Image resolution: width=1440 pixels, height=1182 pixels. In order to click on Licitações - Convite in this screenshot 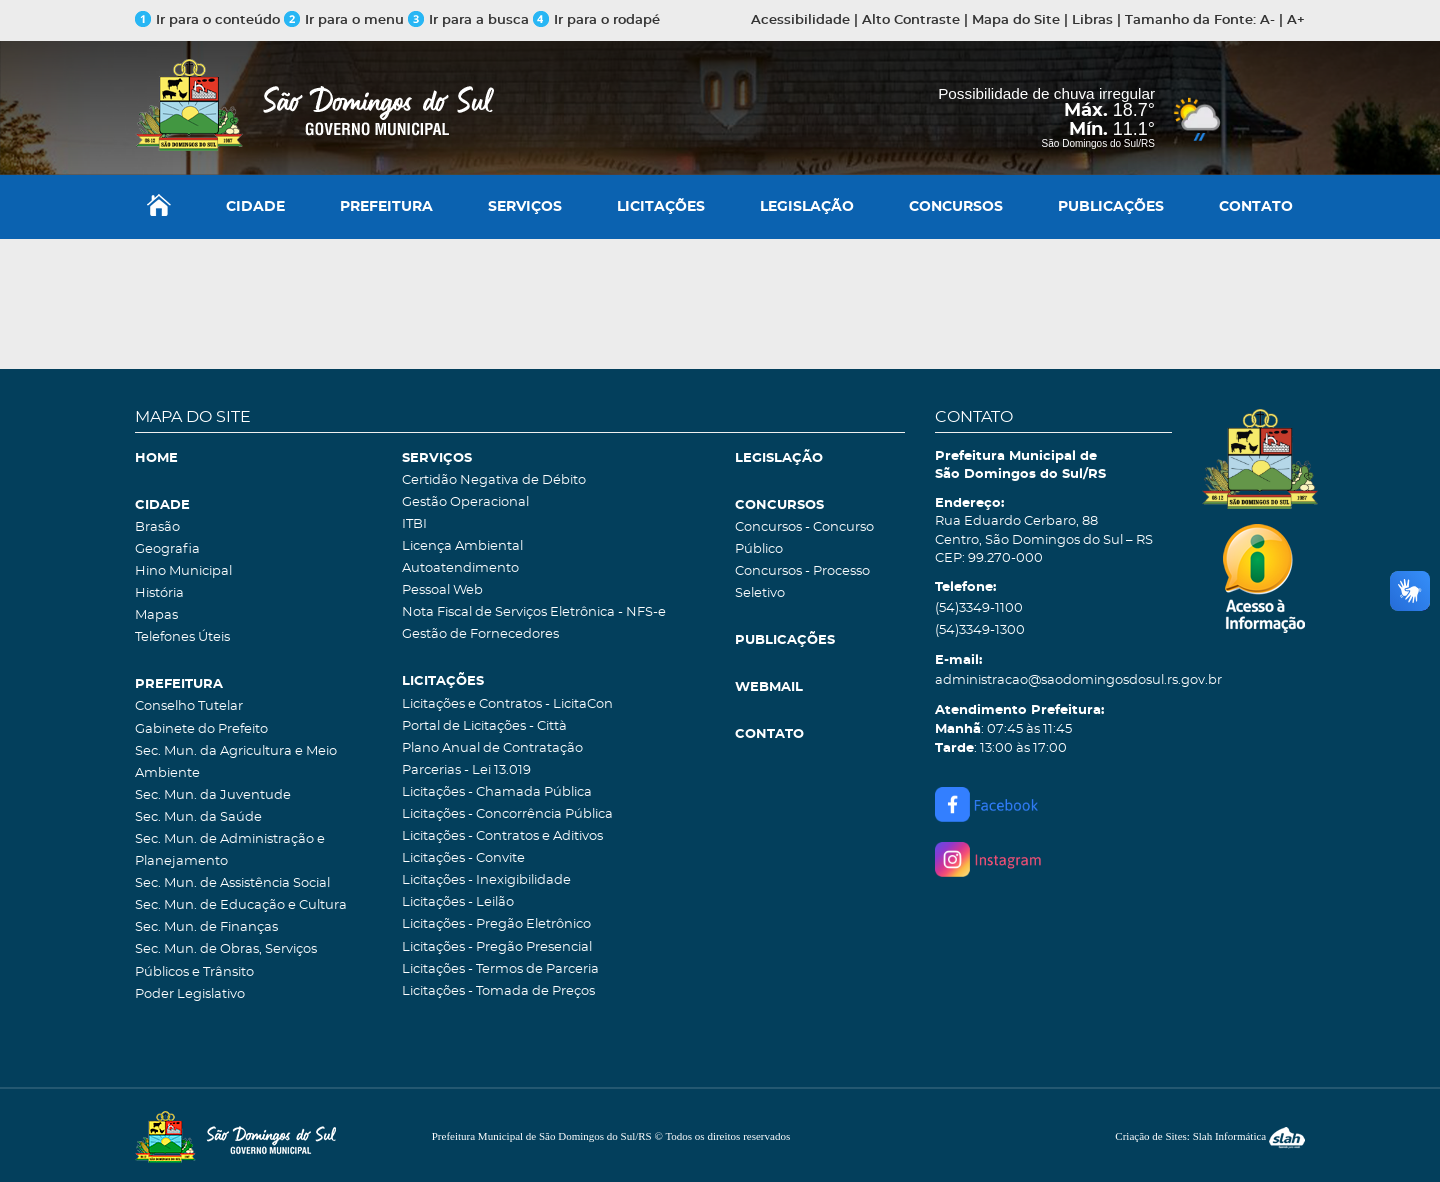, I will do `click(463, 858)`.